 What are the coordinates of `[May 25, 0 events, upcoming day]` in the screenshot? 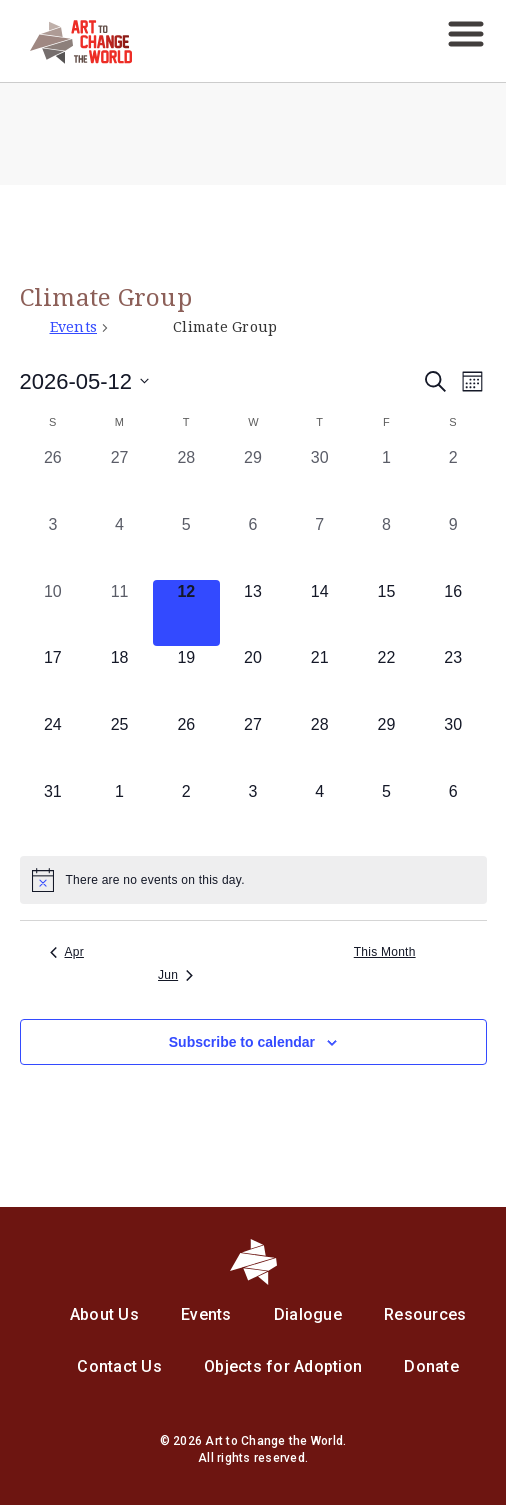 It's located at (119, 746).